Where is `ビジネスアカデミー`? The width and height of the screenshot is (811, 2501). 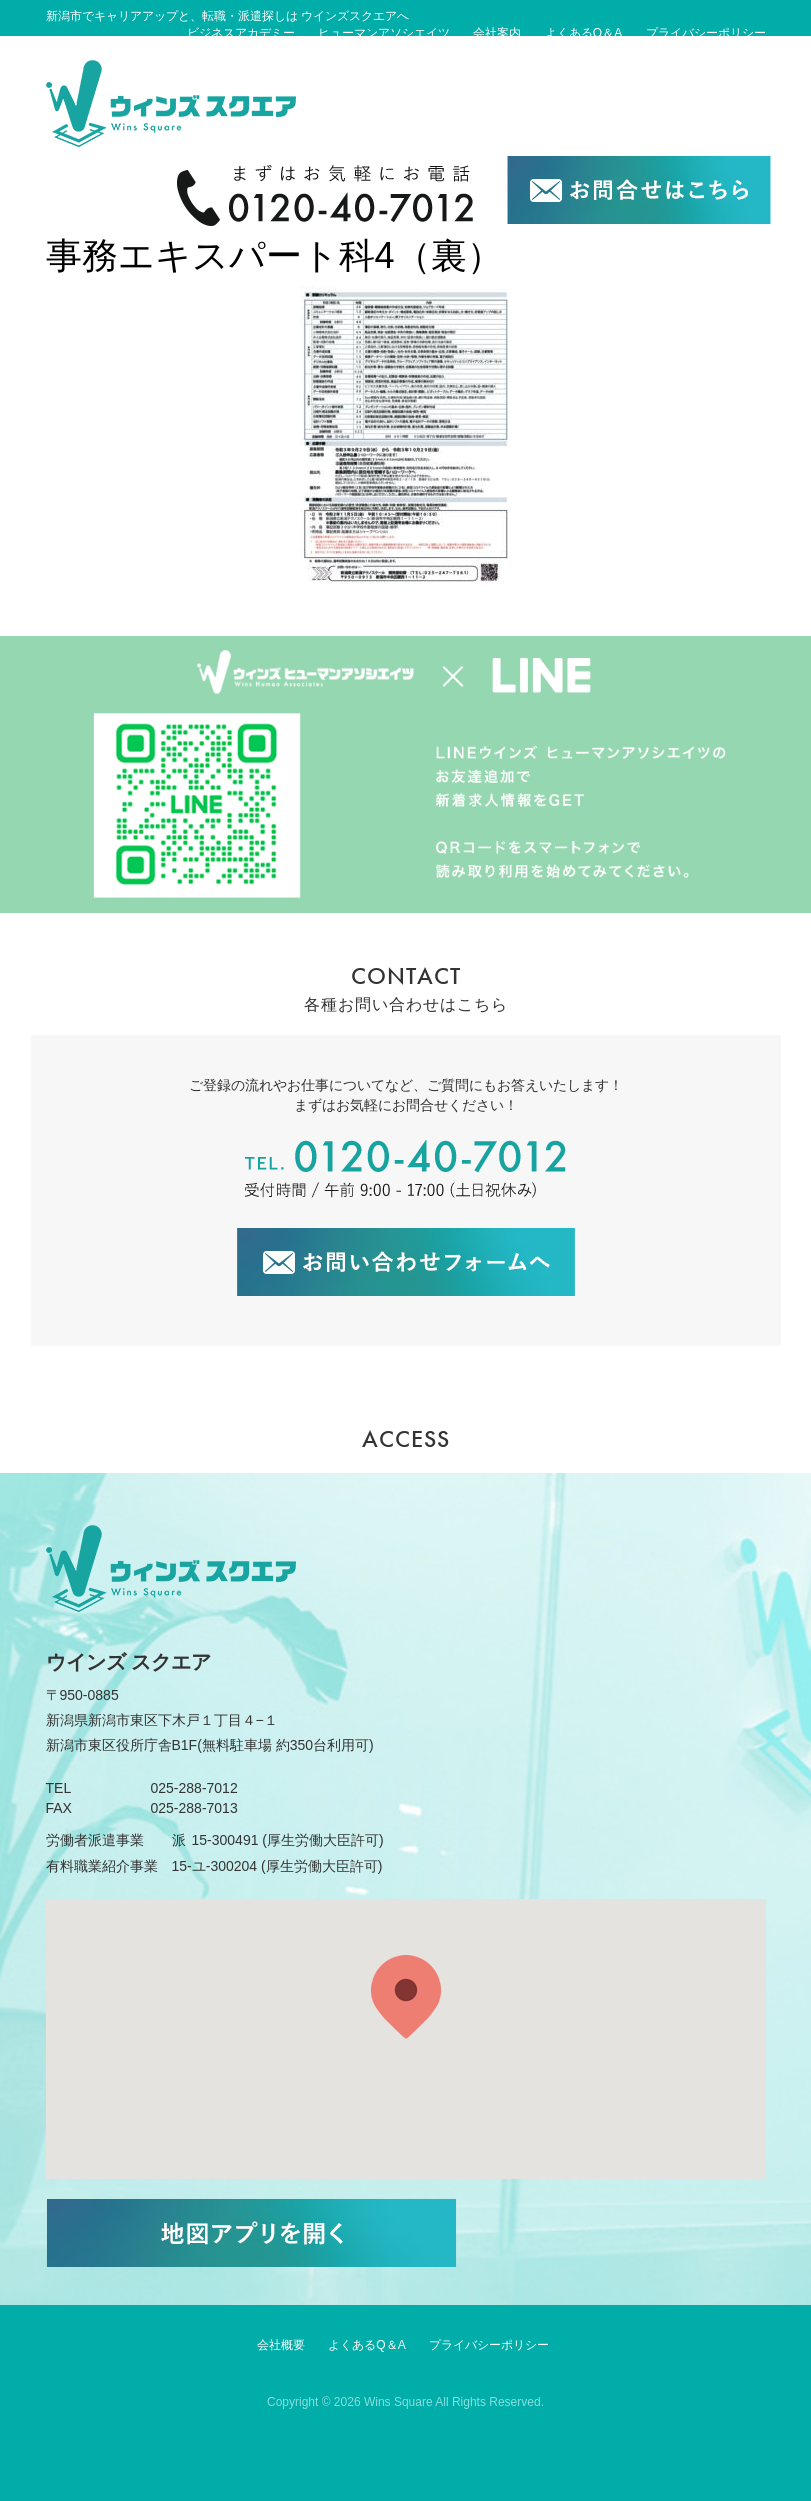
ビジネスアカデミー is located at coordinates (241, 33).